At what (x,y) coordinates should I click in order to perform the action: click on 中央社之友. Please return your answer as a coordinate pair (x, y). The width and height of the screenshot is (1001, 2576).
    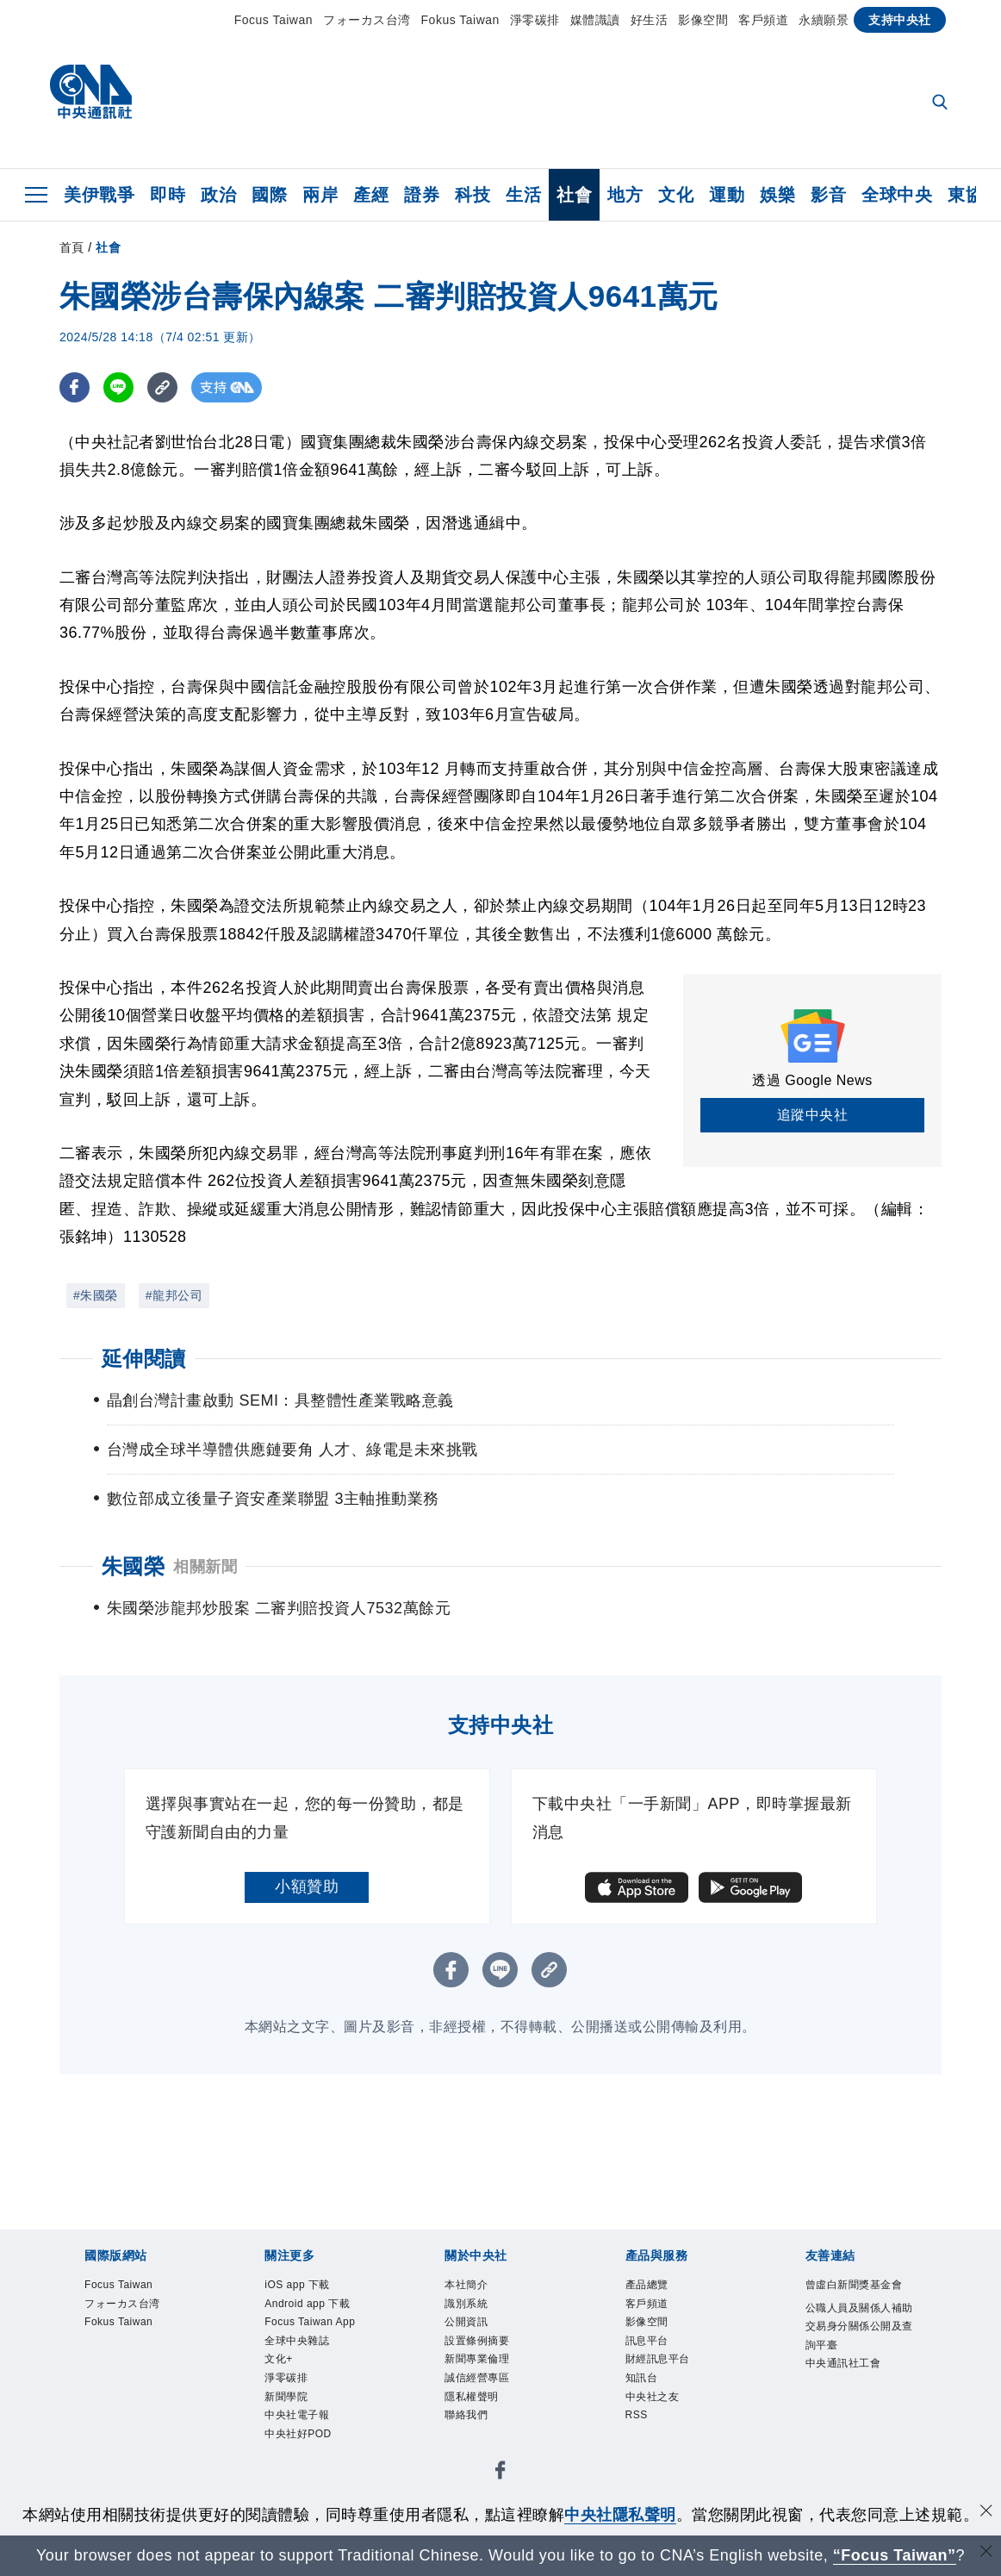
    Looking at the image, I should click on (654, 2402).